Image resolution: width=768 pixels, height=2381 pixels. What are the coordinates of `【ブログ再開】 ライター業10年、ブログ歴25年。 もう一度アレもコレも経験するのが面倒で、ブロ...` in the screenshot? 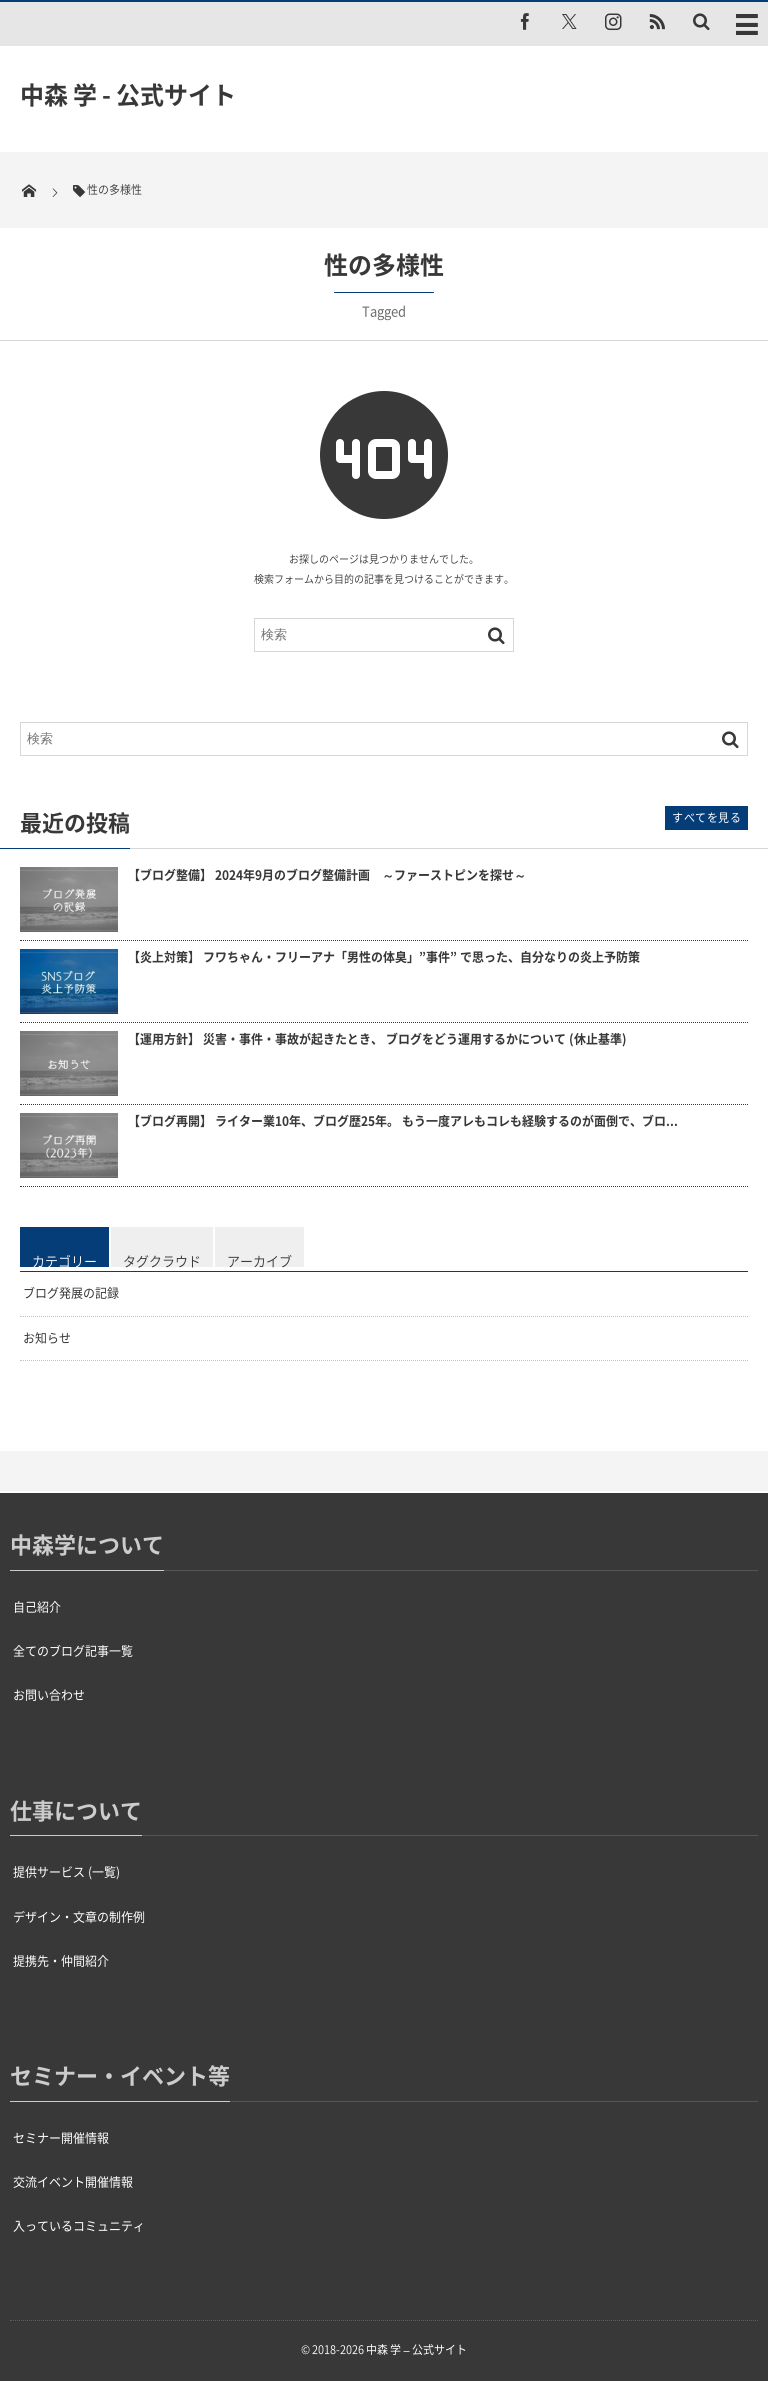 It's located at (403, 1121).